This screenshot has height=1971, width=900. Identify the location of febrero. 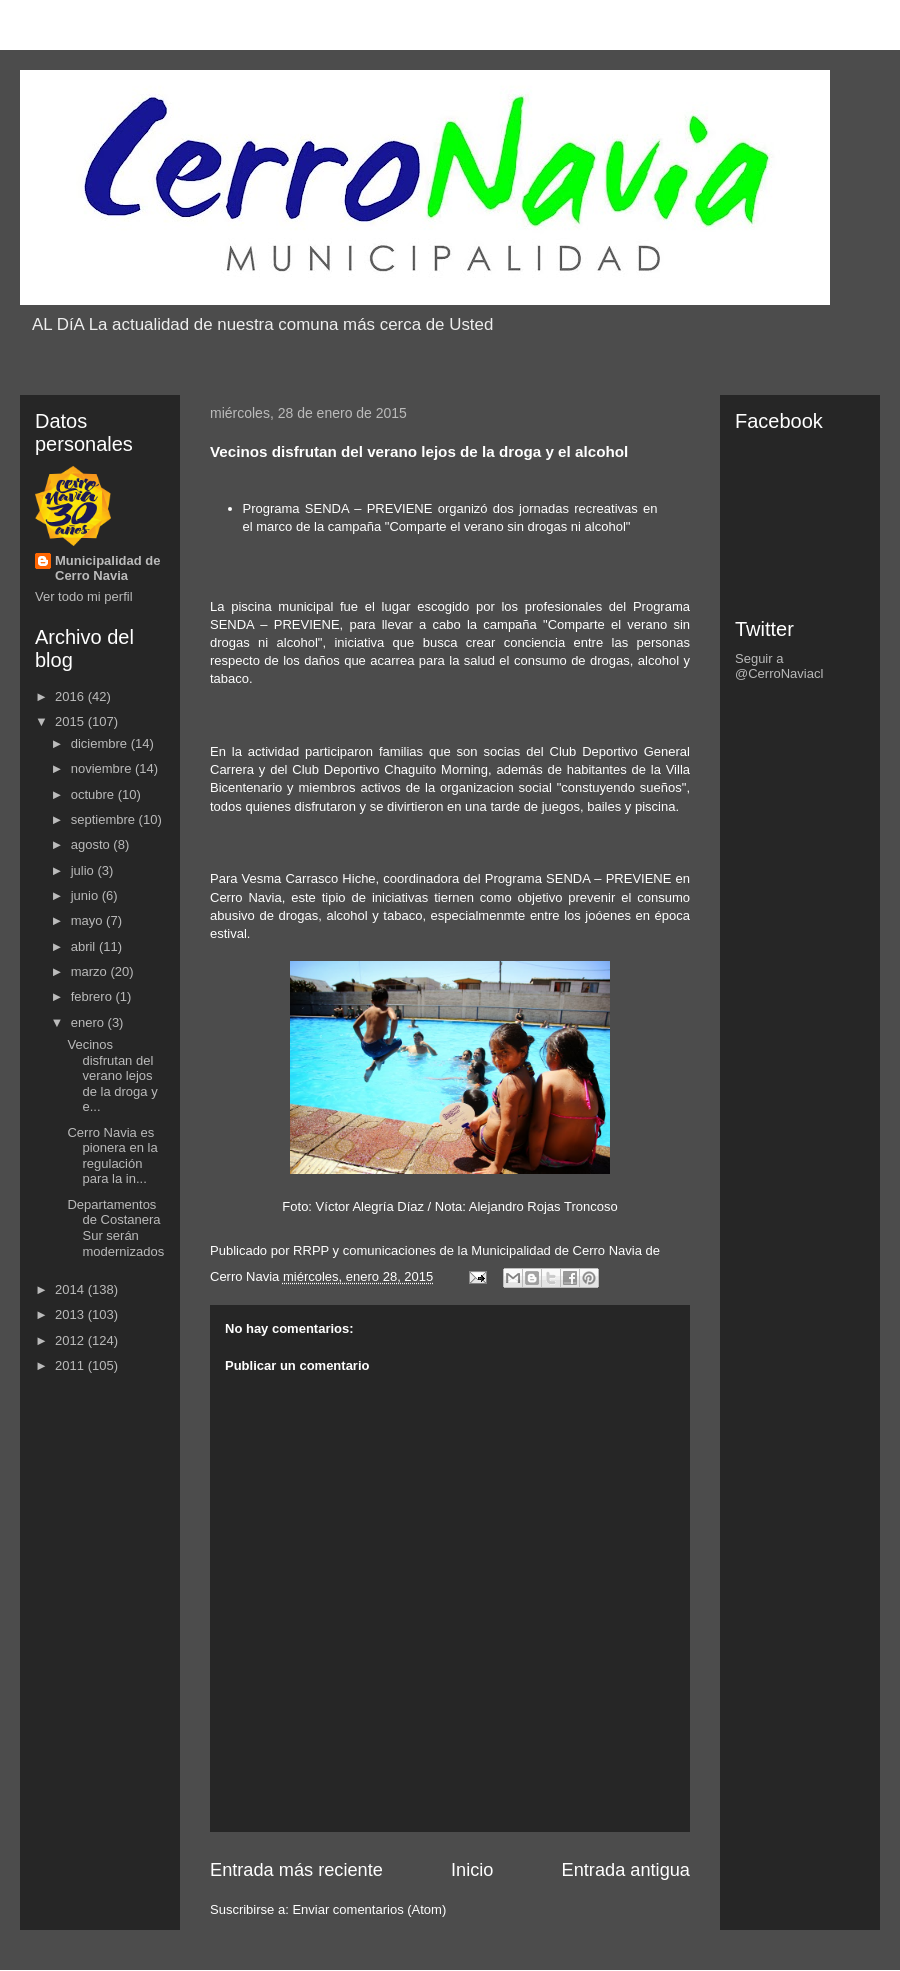
(93, 996).